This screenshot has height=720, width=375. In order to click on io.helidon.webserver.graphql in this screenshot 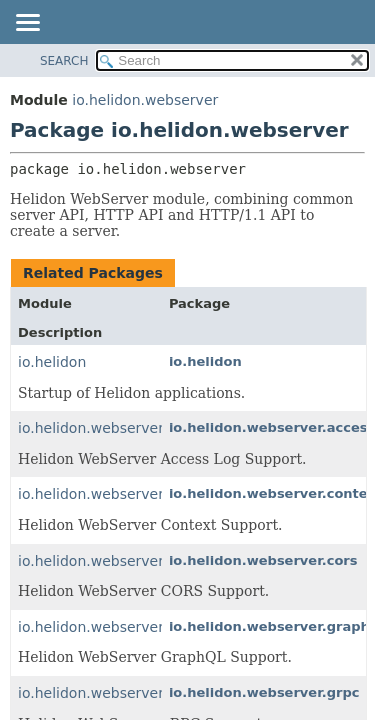, I will do `click(119, 627)`.